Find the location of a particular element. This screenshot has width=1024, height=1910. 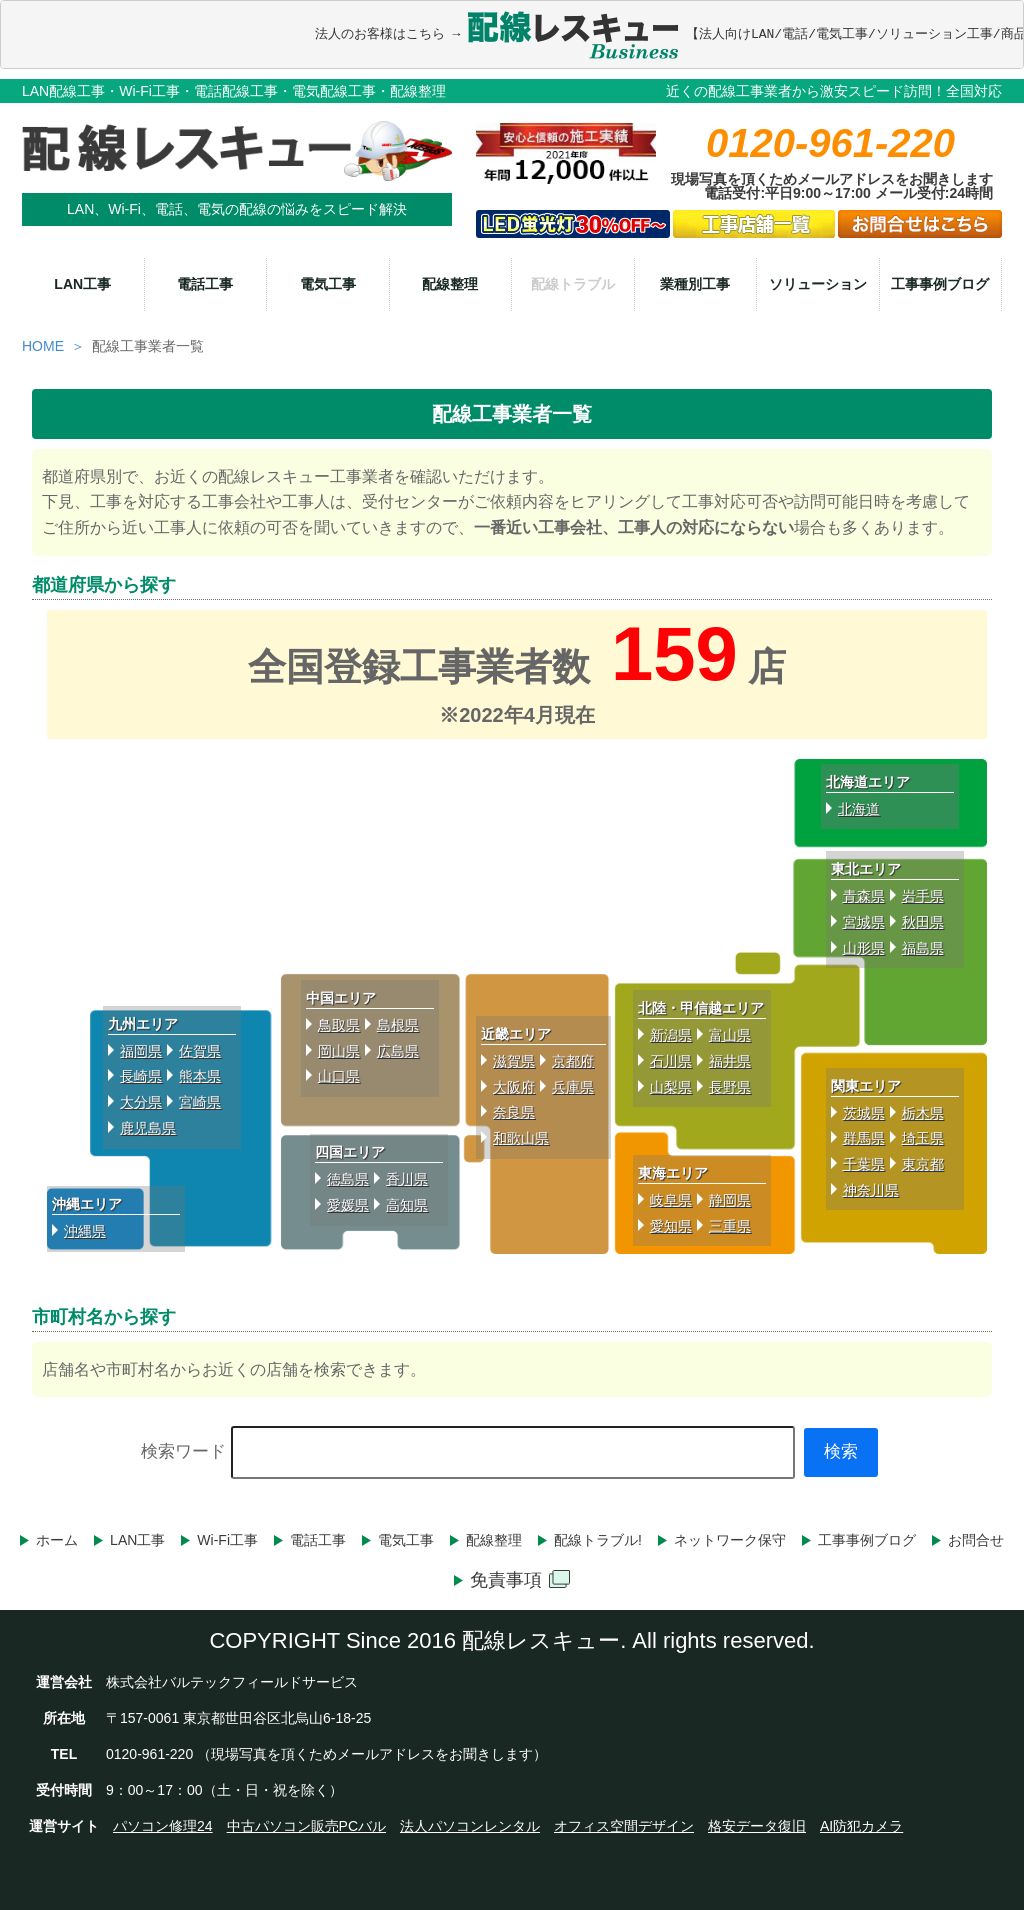

0120-961-220 is located at coordinates (830, 143).